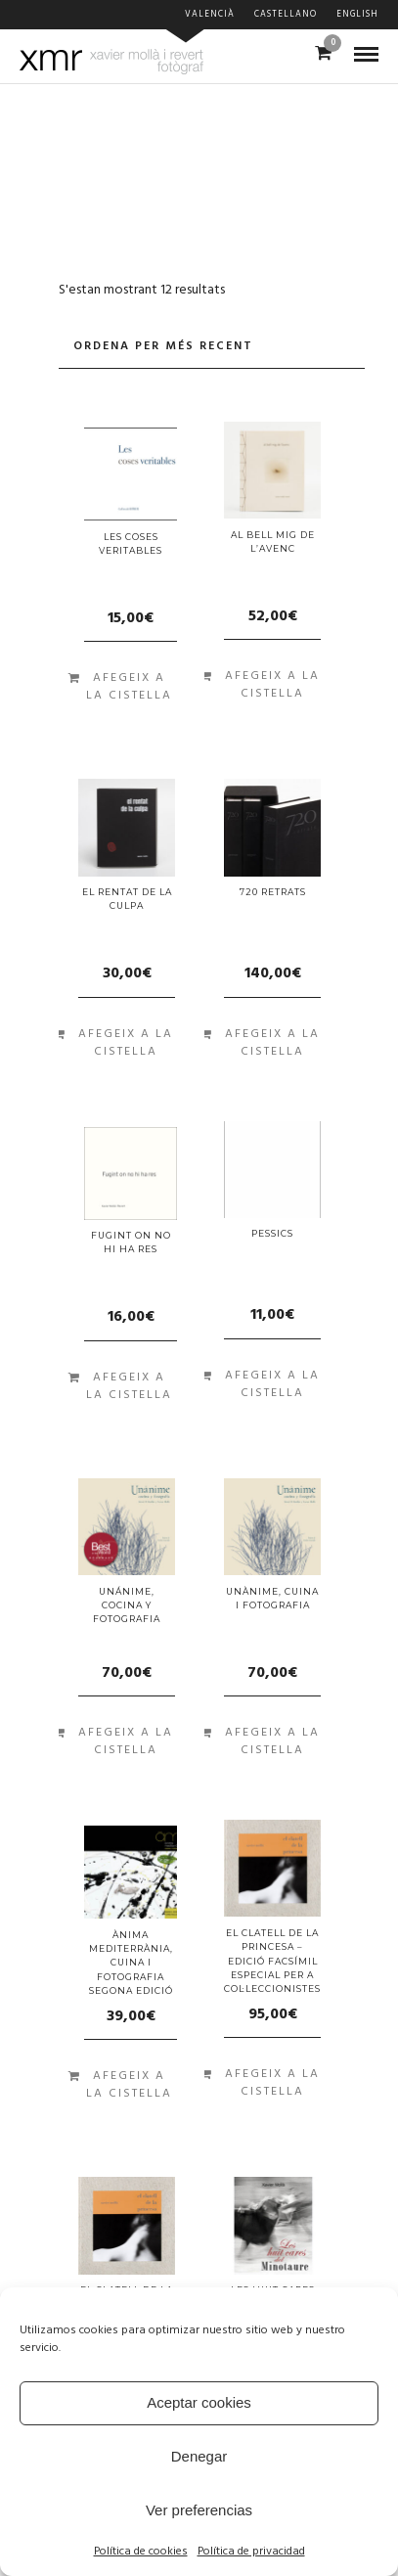 This screenshot has width=398, height=2576. What do you see at coordinates (357, 15) in the screenshot?
I see `English` at bounding box center [357, 15].